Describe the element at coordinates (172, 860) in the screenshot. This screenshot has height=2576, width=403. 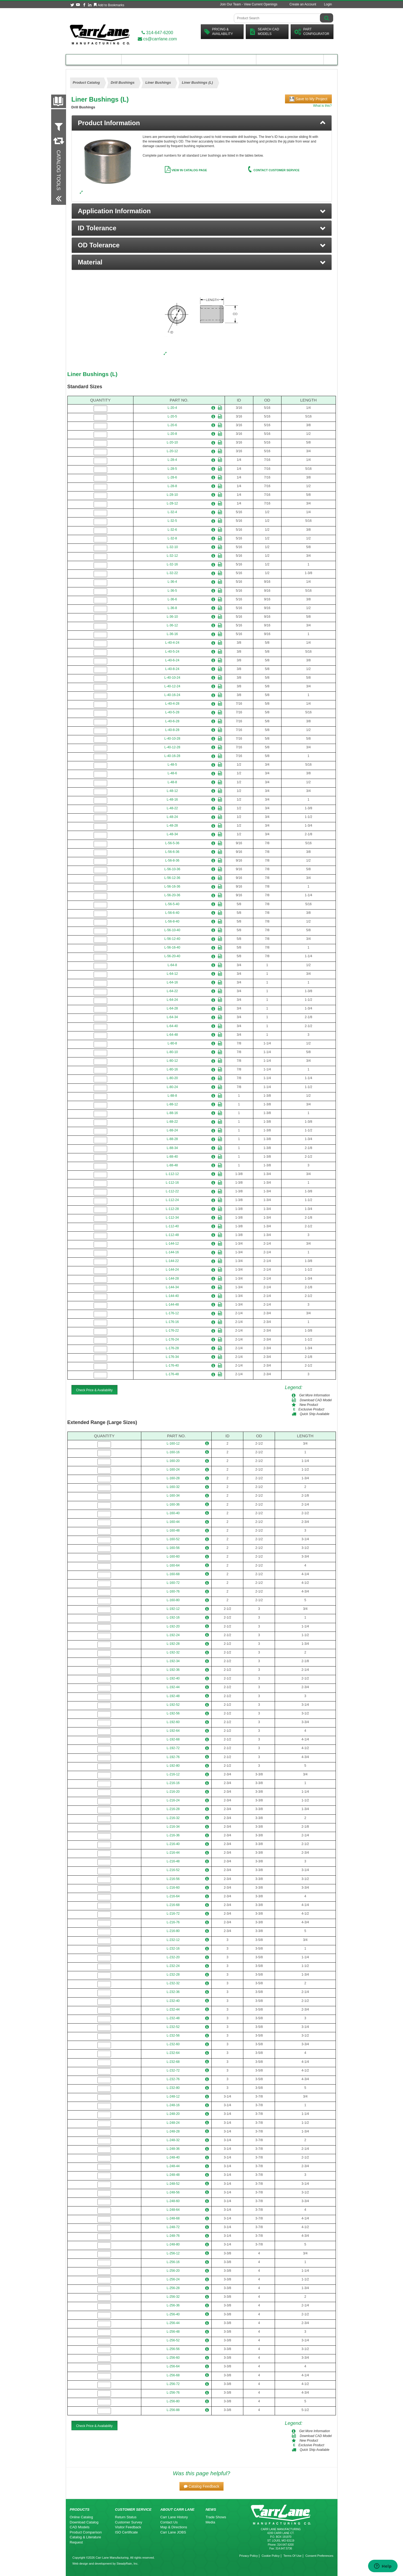
I see `L-56-8-36` at that location.